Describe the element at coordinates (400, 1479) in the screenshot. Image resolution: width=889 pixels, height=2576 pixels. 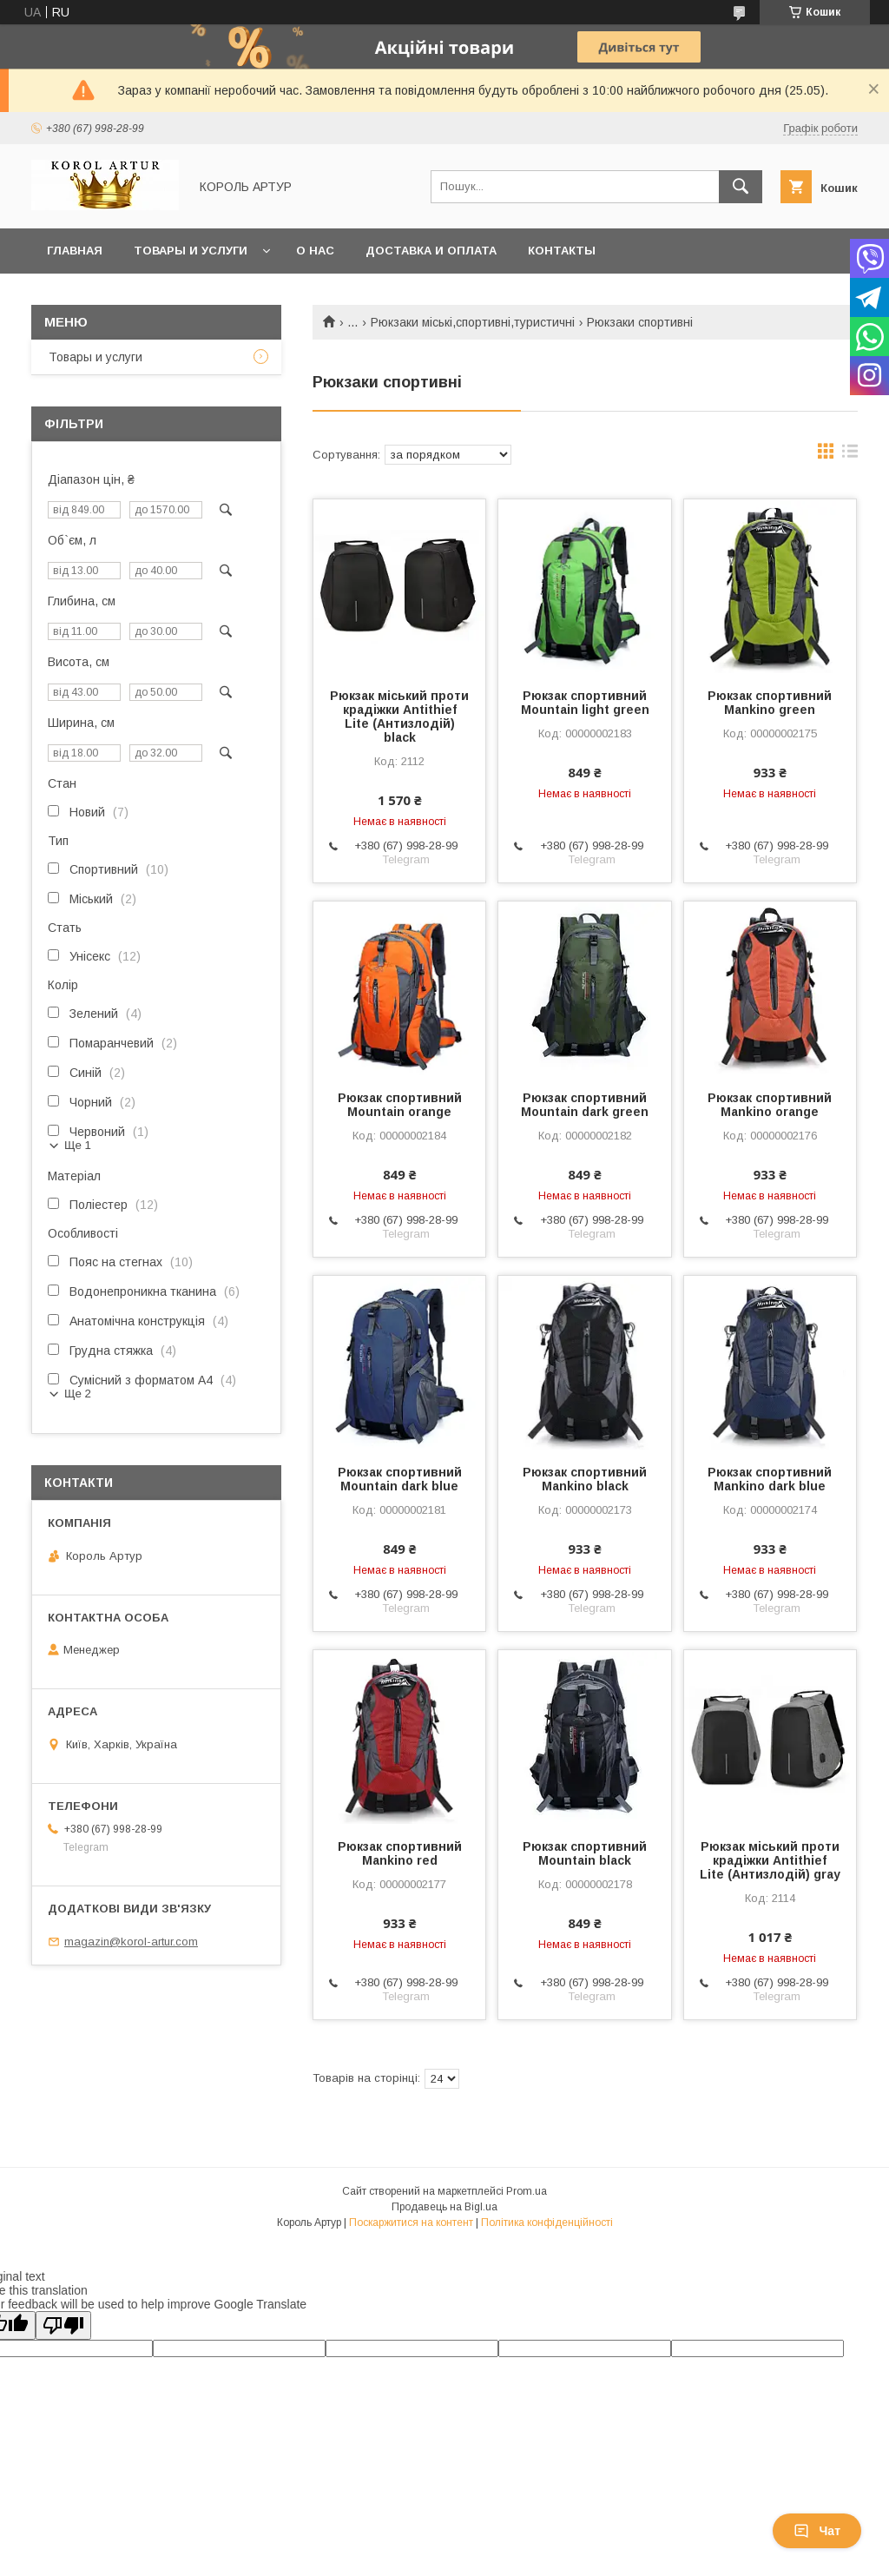
I see `Рюкзак спортивний Mountain dark blue` at that location.